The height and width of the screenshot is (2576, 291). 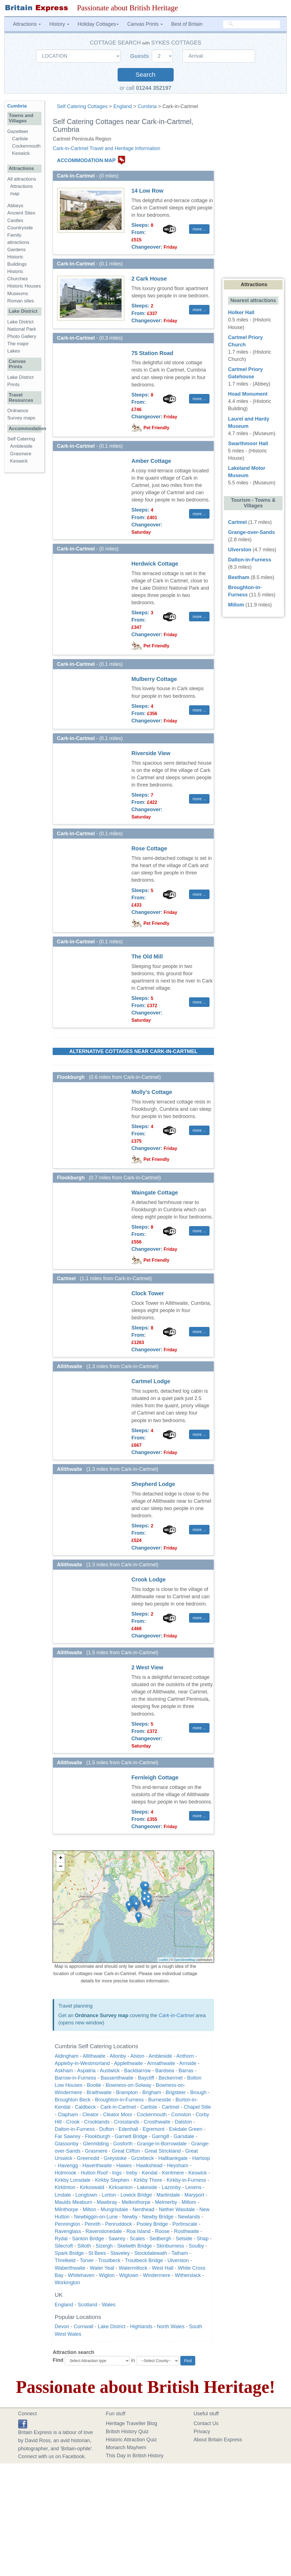 What do you see at coordinates (66, 2056) in the screenshot?
I see `Aldingham` at bounding box center [66, 2056].